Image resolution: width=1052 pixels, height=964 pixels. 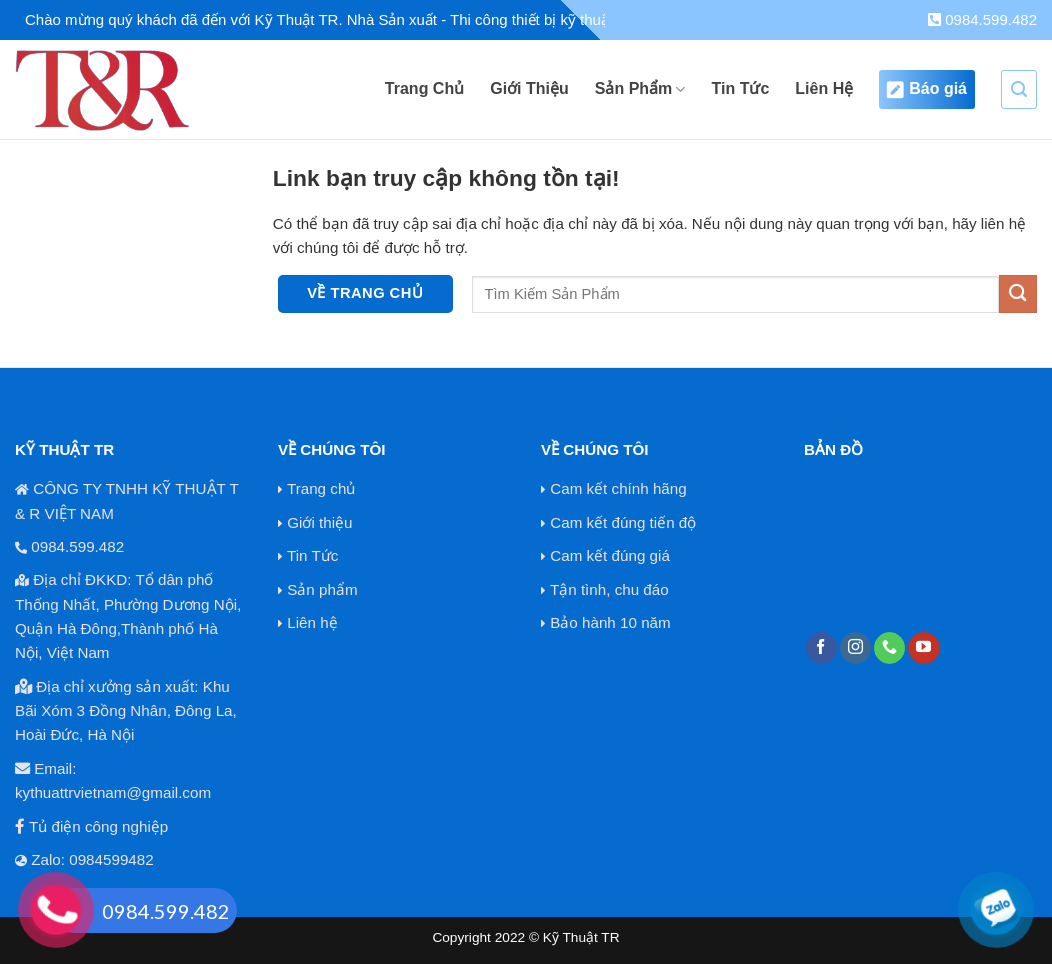 What do you see at coordinates (312, 622) in the screenshot?
I see `Liên hệ` at bounding box center [312, 622].